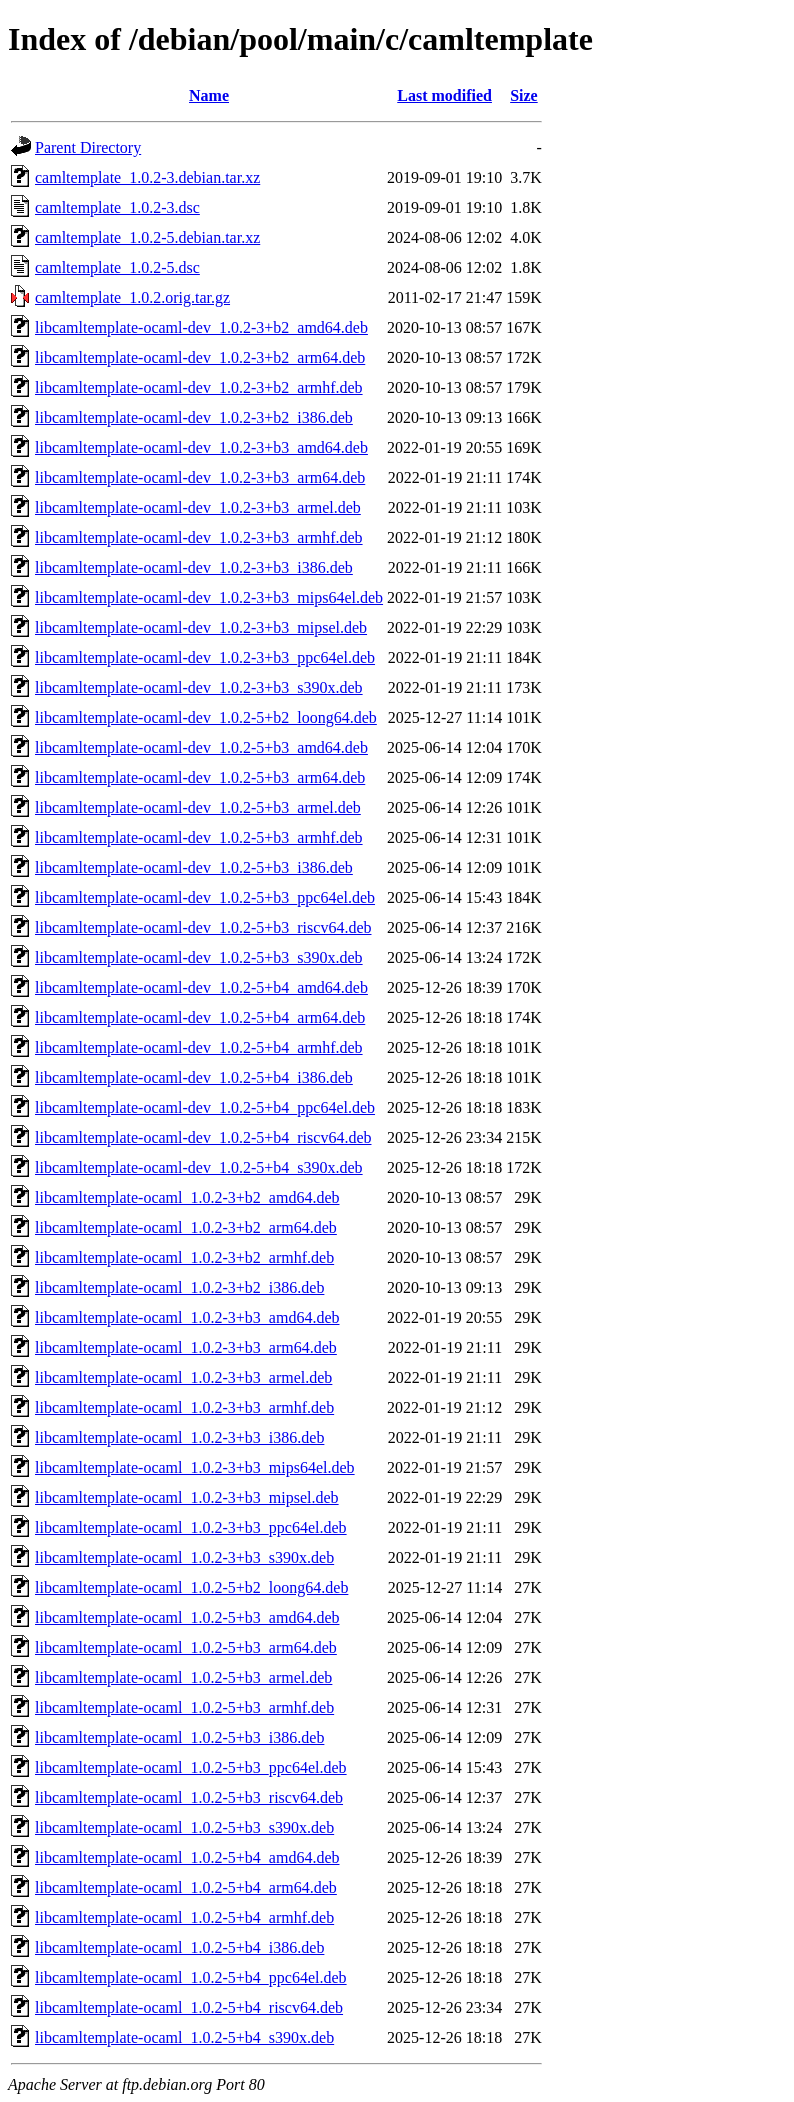 The height and width of the screenshot is (2102, 794). I want to click on libcamltemplate-ocaml-dev_1.0.2-3+b2_i386.deb, so click(194, 417).